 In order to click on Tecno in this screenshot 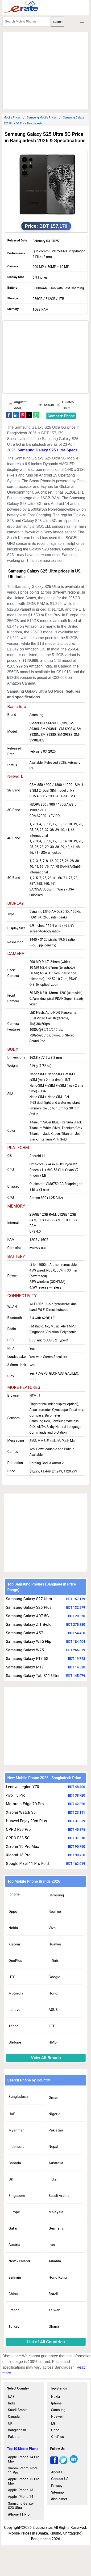, I will do `click(13, 2026)`.